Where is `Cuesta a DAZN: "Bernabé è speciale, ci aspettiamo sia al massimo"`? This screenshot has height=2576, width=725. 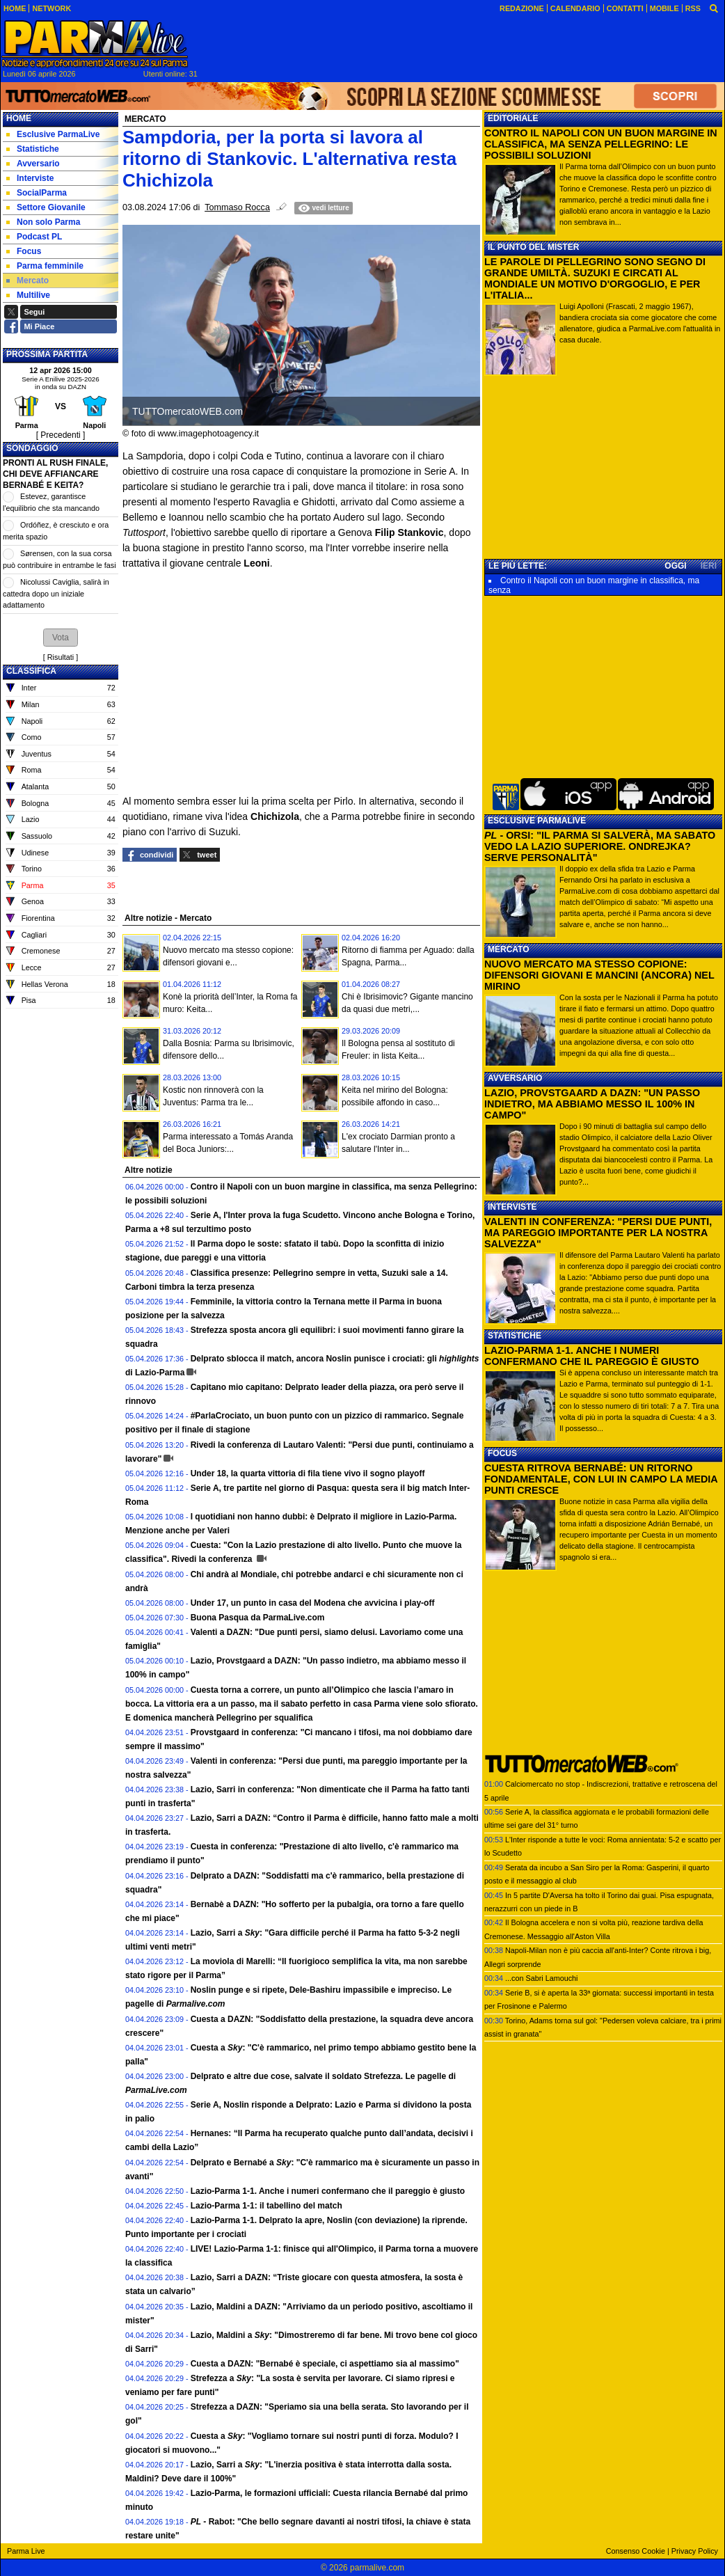 Cuesta a DAZN: "Bernabé è speciale, ci aspettiamo sia al massimo" is located at coordinates (325, 2364).